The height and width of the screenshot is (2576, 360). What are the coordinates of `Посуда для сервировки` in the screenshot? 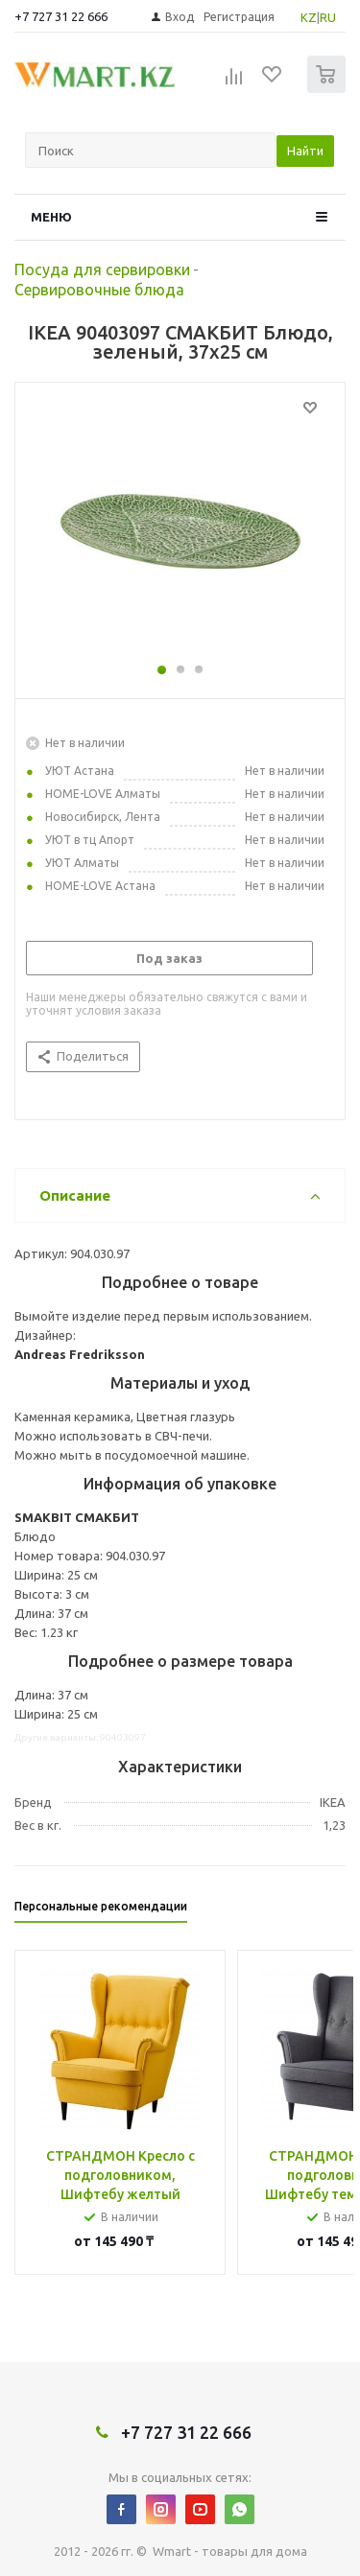 It's located at (102, 269).